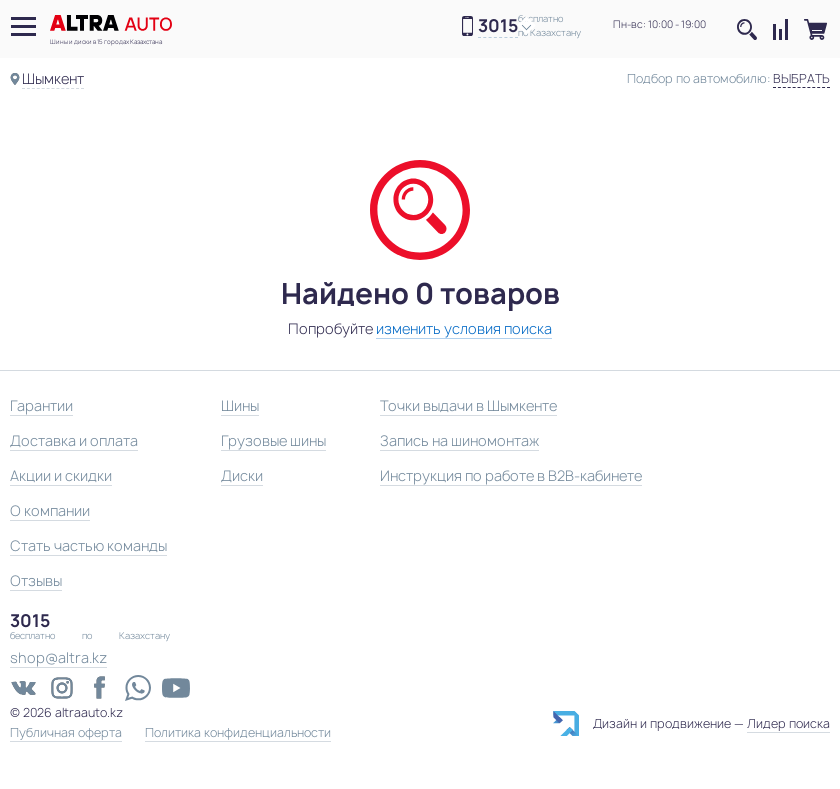  What do you see at coordinates (459, 440) in the screenshot?
I see `Запись на шиномонтаж` at bounding box center [459, 440].